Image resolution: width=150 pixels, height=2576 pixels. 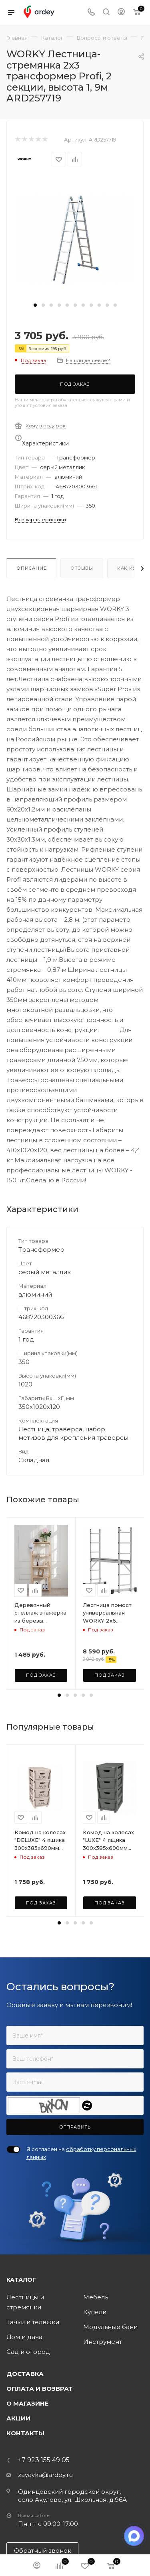 What do you see at coordinates (45, 2475) in the screenshot?
I see `zayavka@ardey.ru` at bounding box center [45, 2475].